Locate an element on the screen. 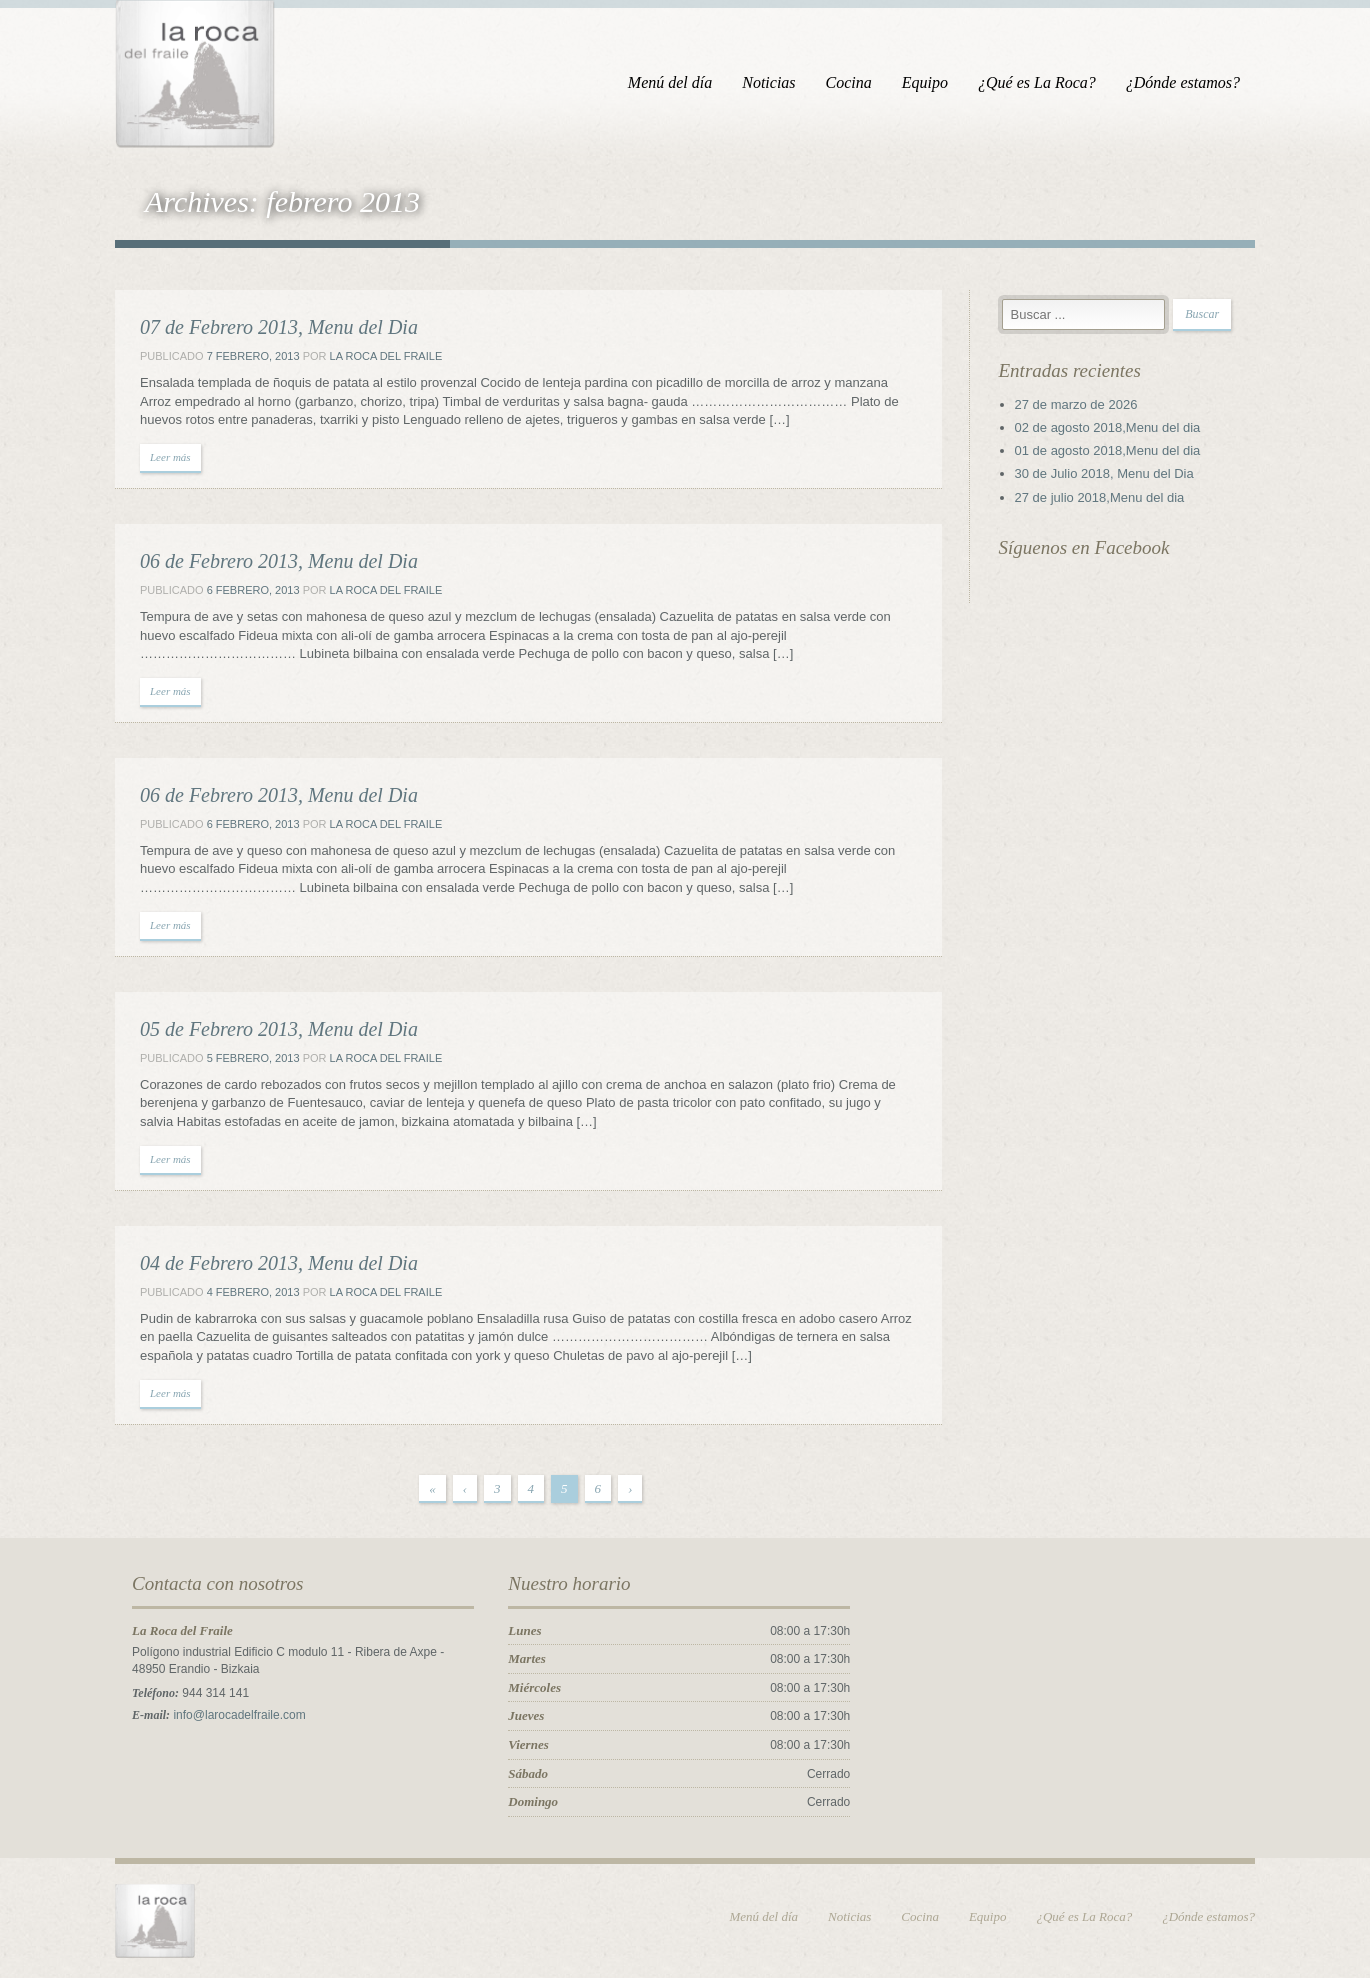 The width and height of the screenshot is (1370, 1978). 30 de Julio 2018, Menu del Dia is located at coordinates (1104, 473).